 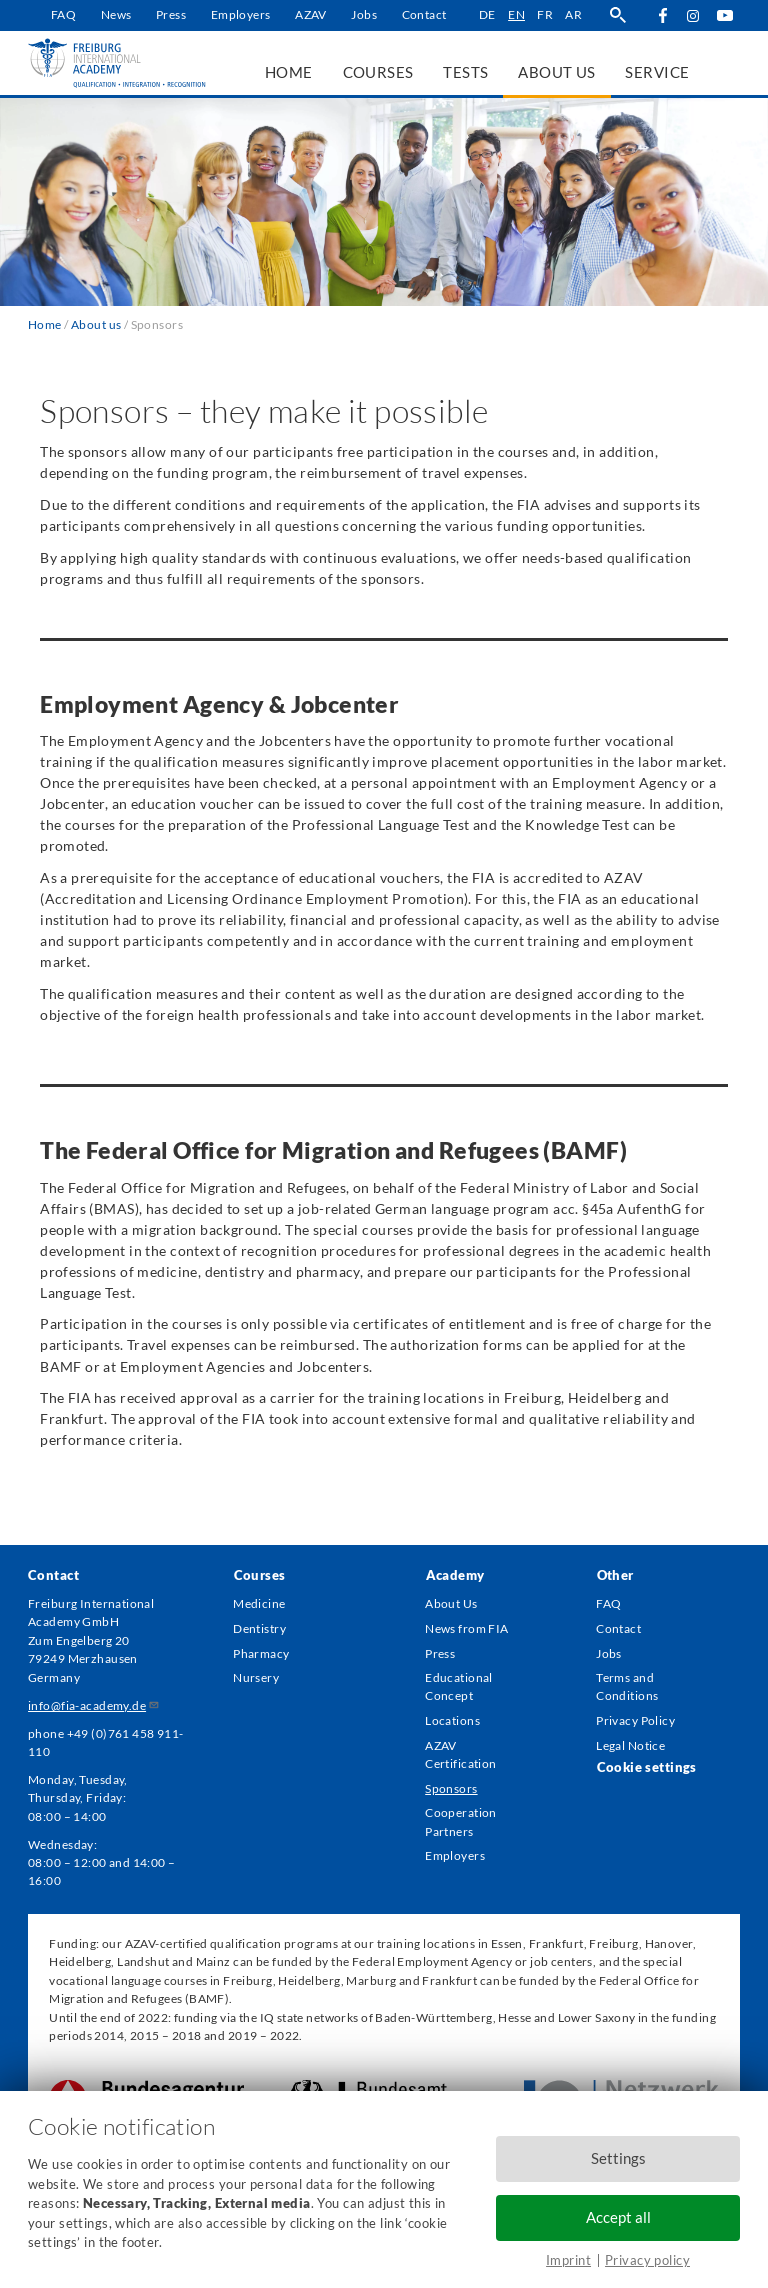 I want to click on de, so click(x=487, y=14).